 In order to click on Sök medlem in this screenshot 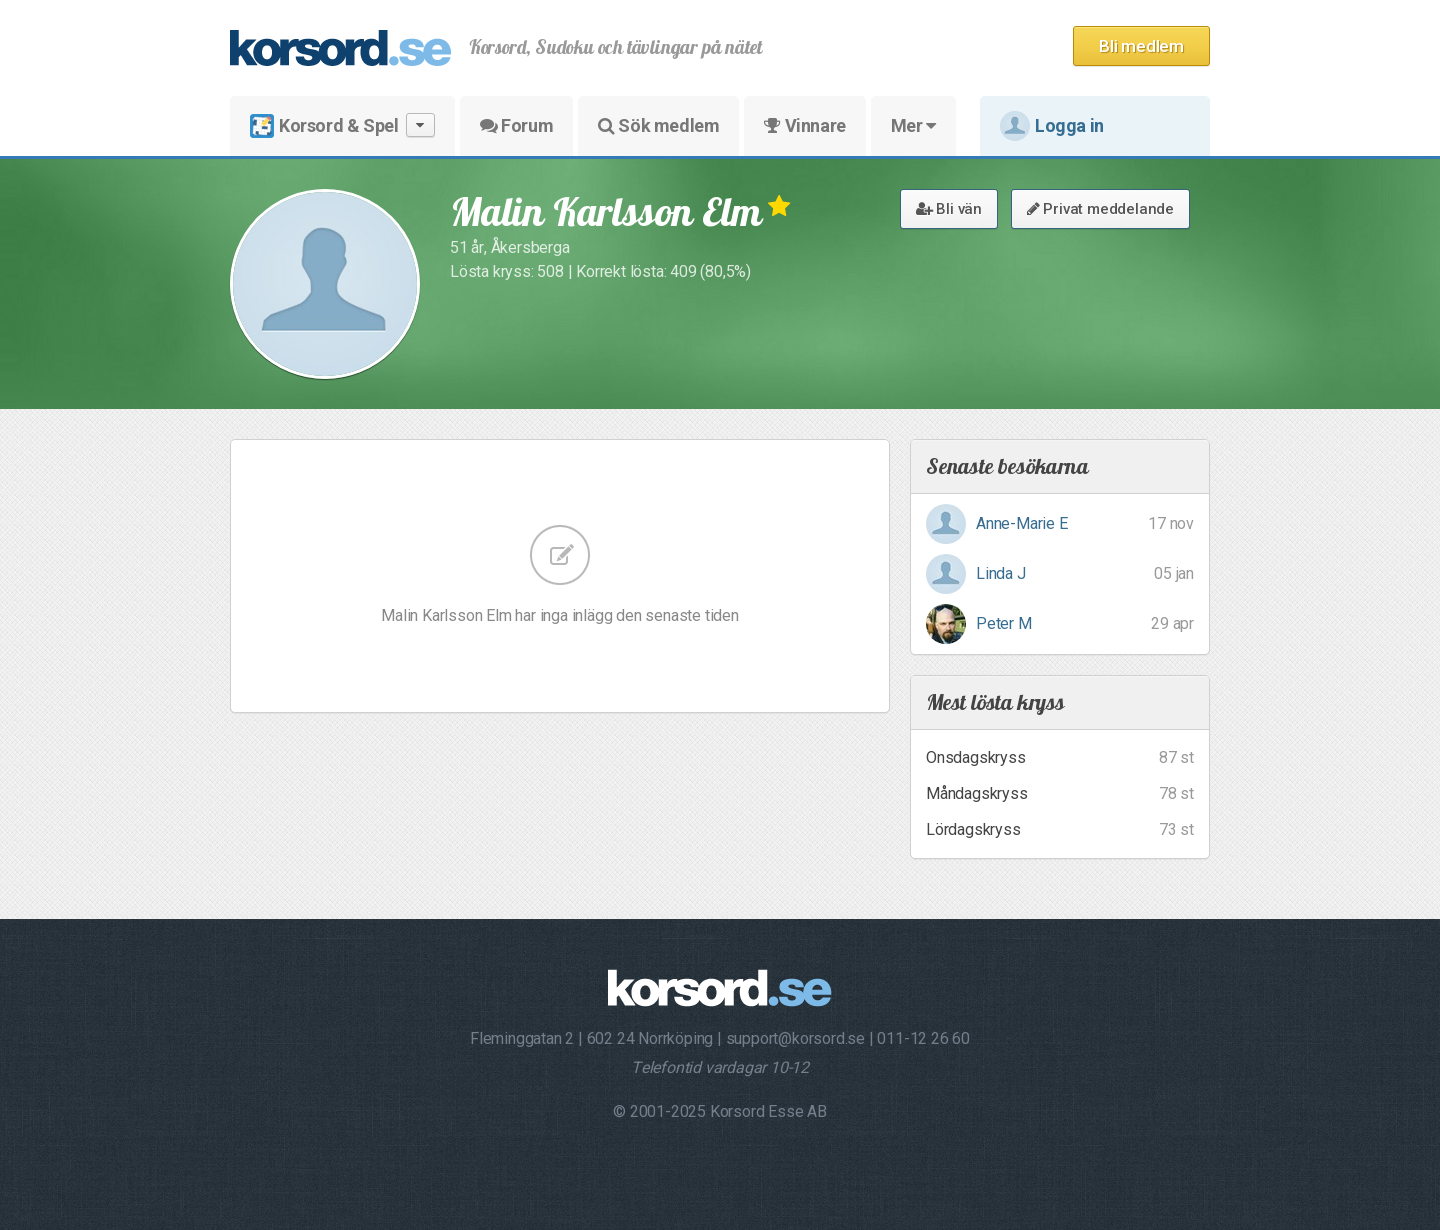, I will do `click(658, 125)`.